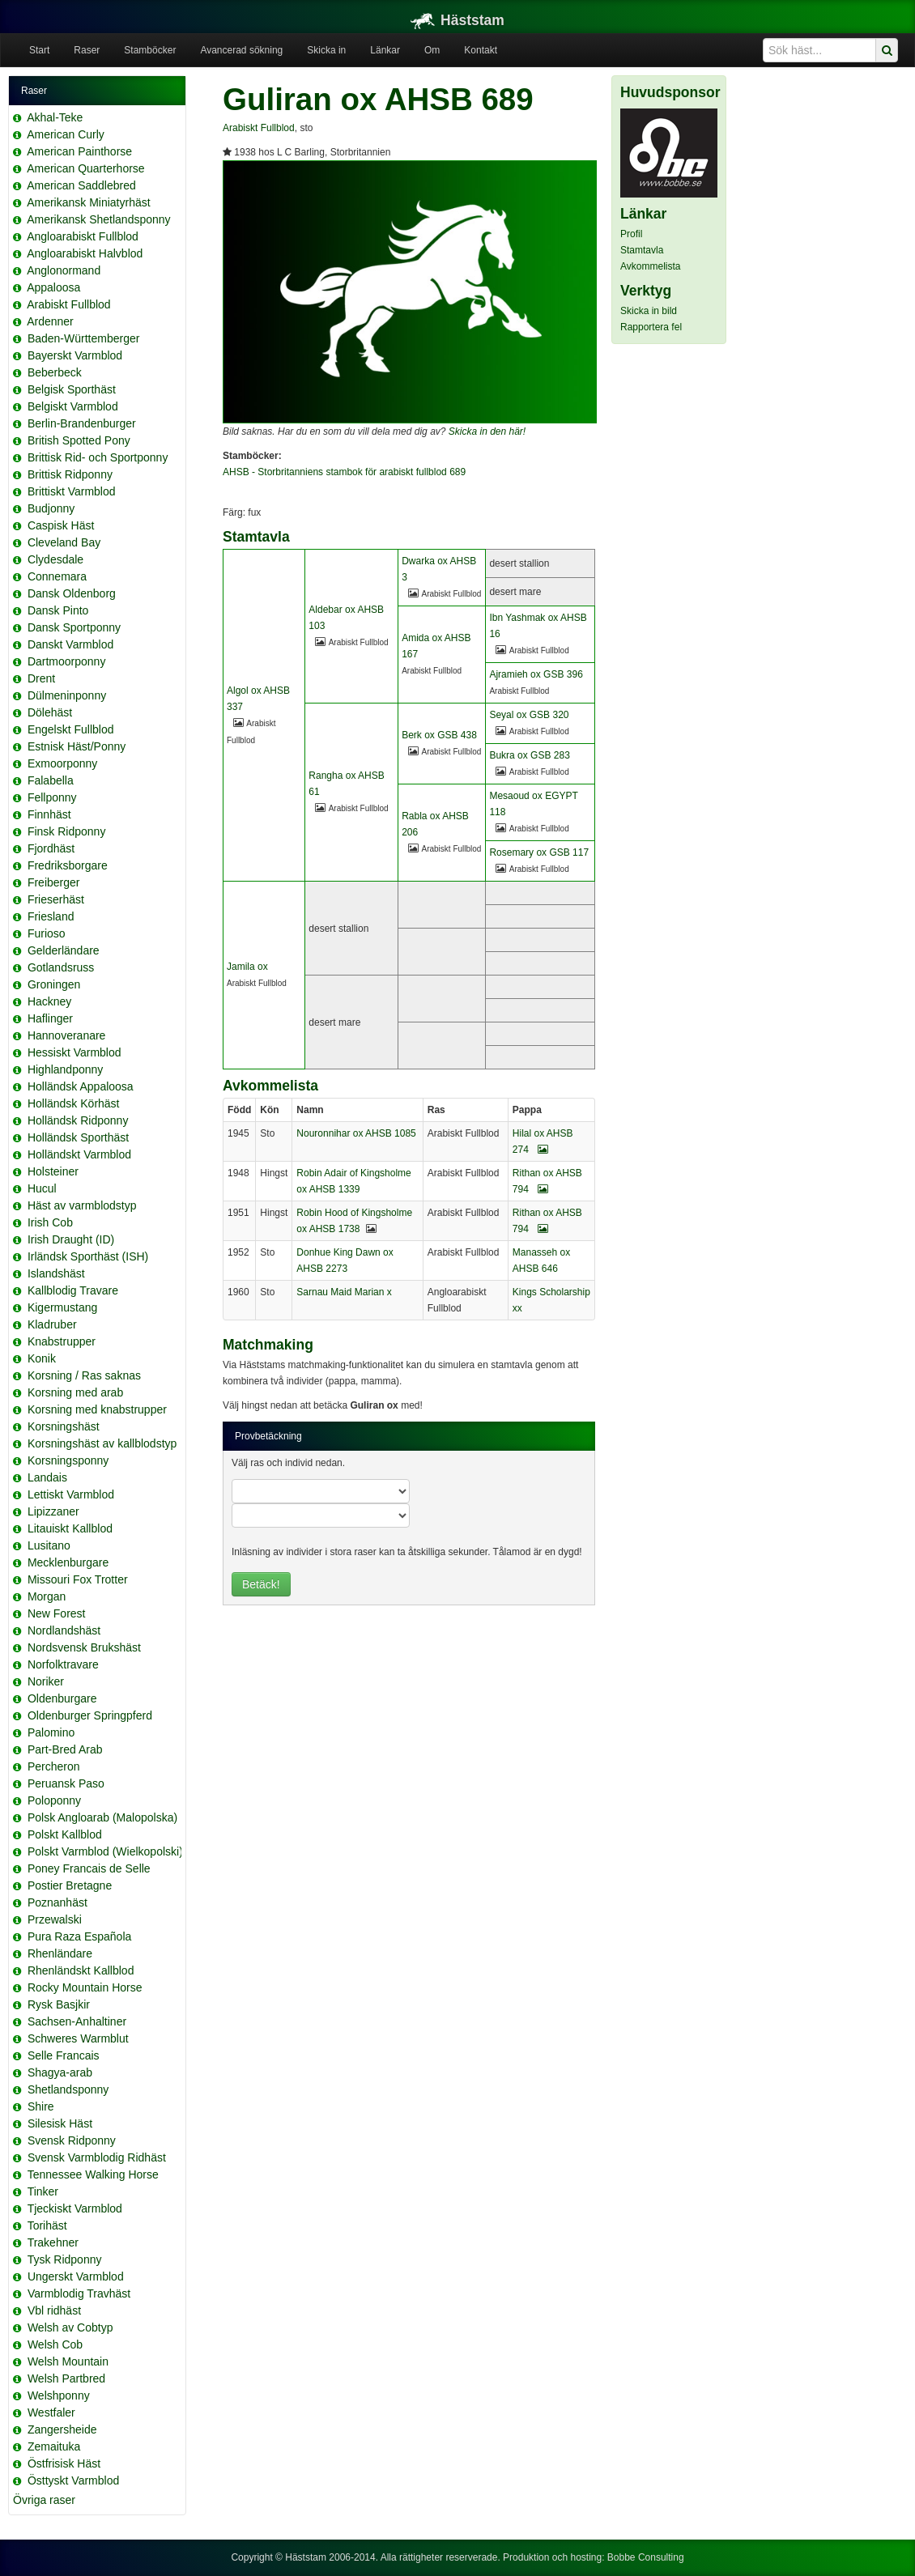 The height and width of the screenshot is (2576, 915). What do you see at coordinates (76, 2276) in the screenshot?
I see `Ungerskt Varmblod` at bounding box center [76, 2276].